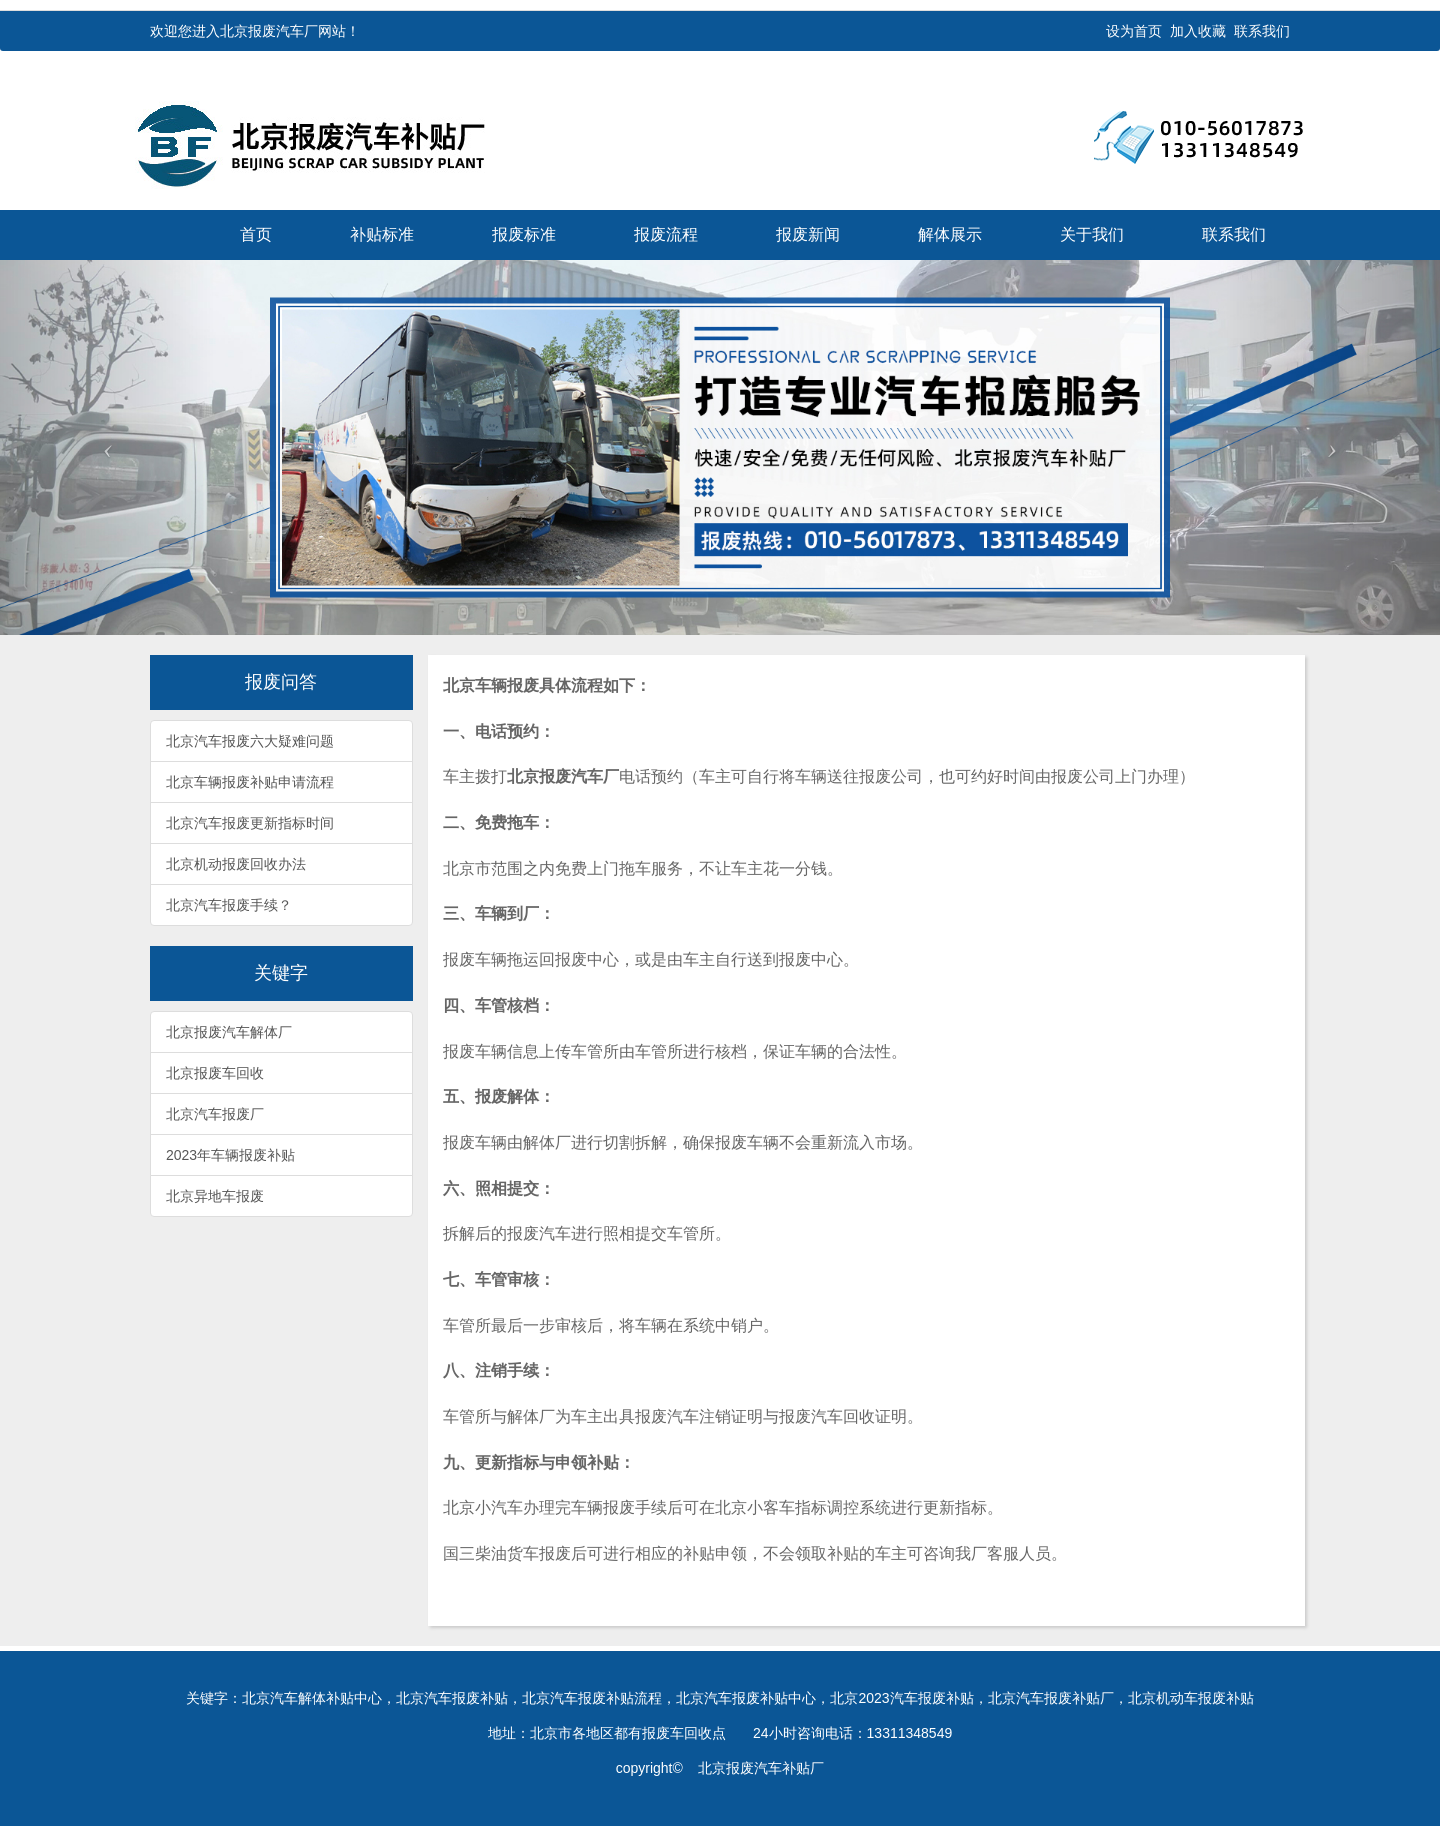 Image resolution: width=1440 pixels, height=1826 pixels. Describe the element at coordinates (236, 864) in the screenshot. I see `北京机动报废回收办法` at that location.